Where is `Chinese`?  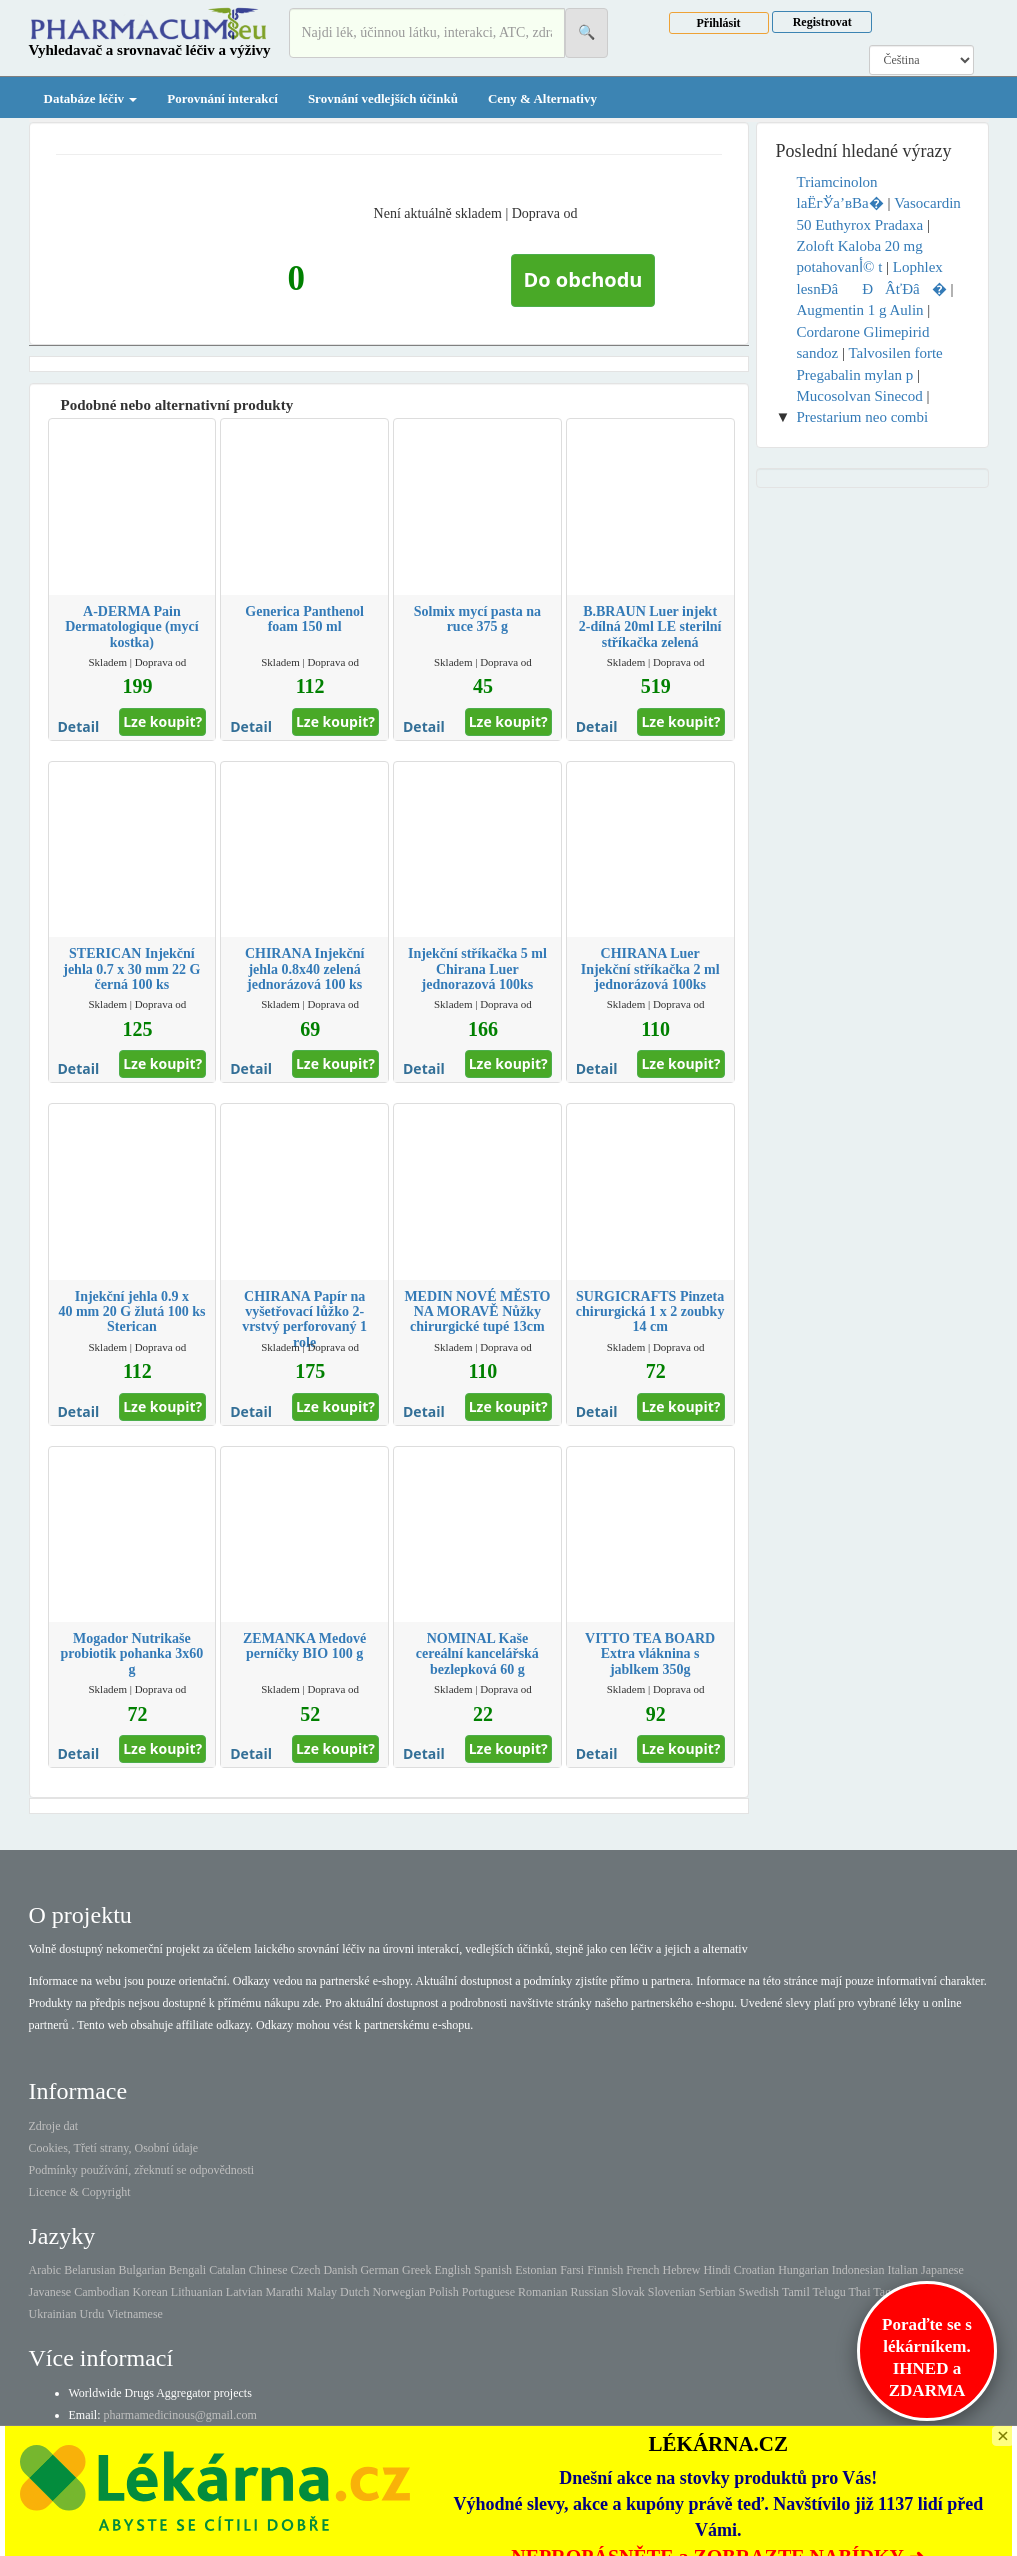
Chinese is located at coordinates (268, 2270).